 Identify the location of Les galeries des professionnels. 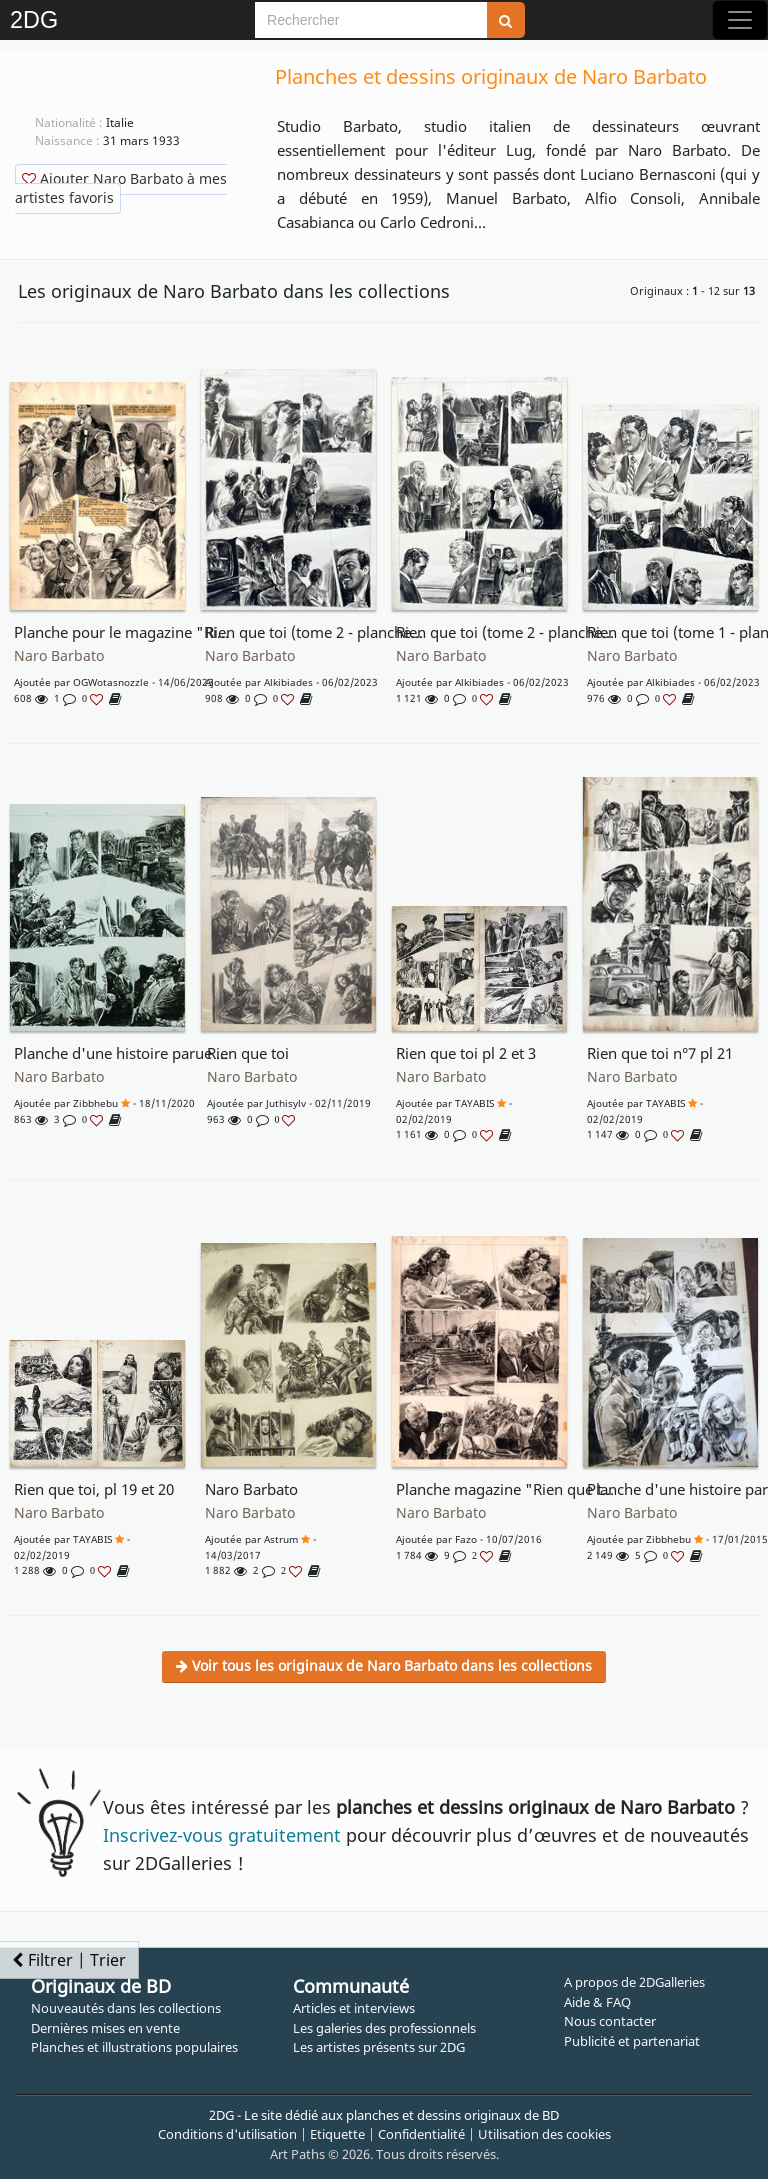
(384, 2028).